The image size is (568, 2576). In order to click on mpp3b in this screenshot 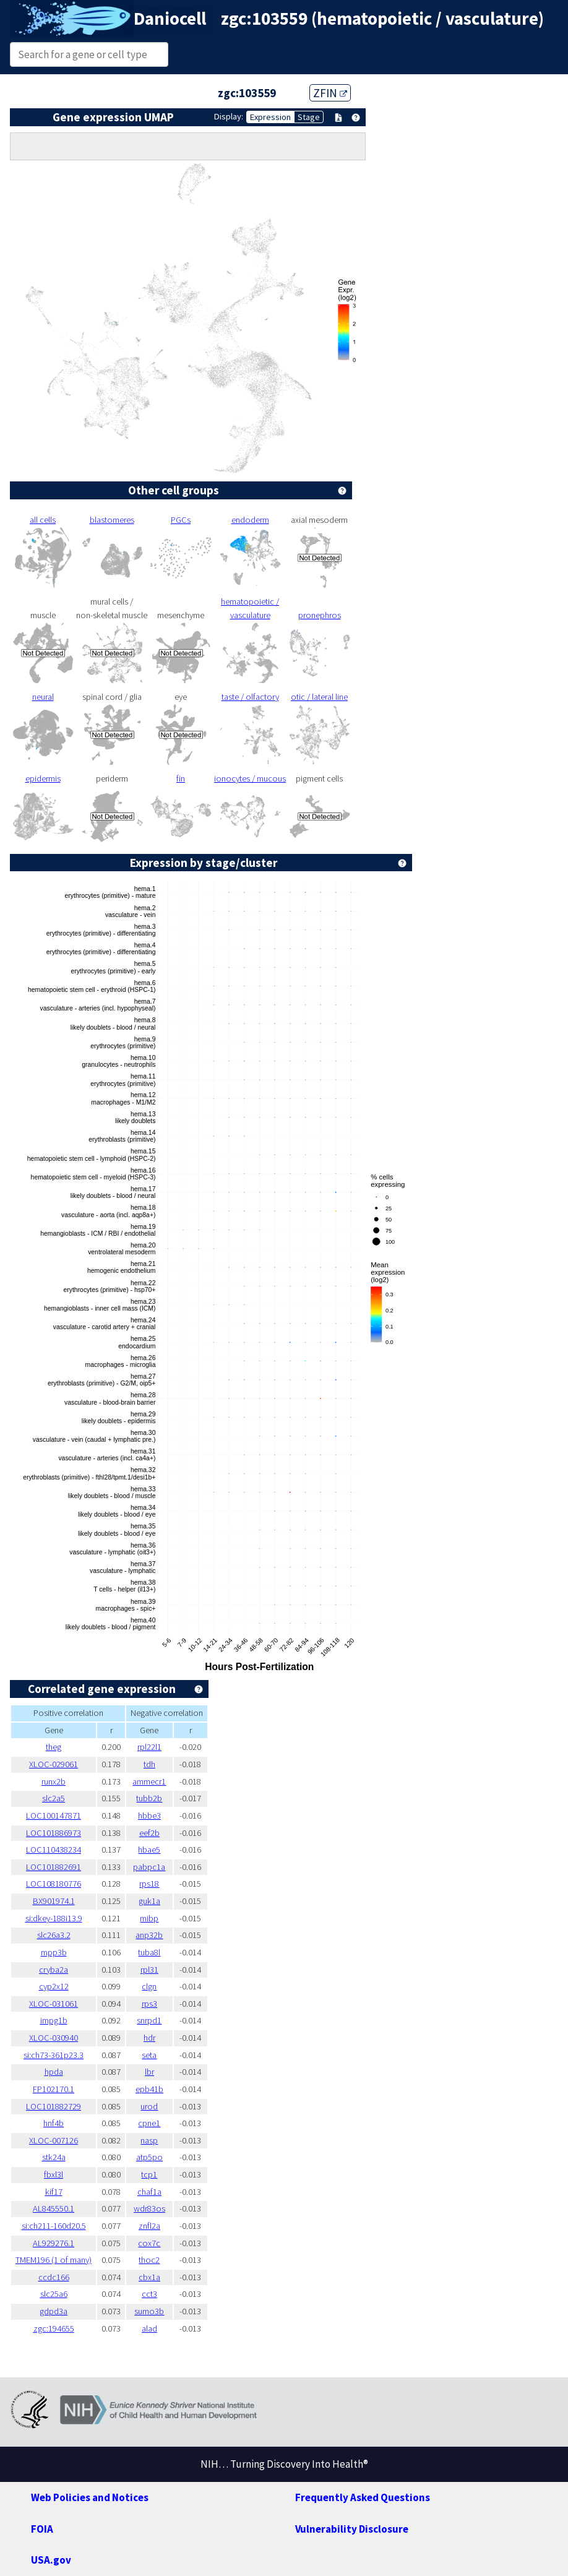, I will do `click(54, 1952)`.